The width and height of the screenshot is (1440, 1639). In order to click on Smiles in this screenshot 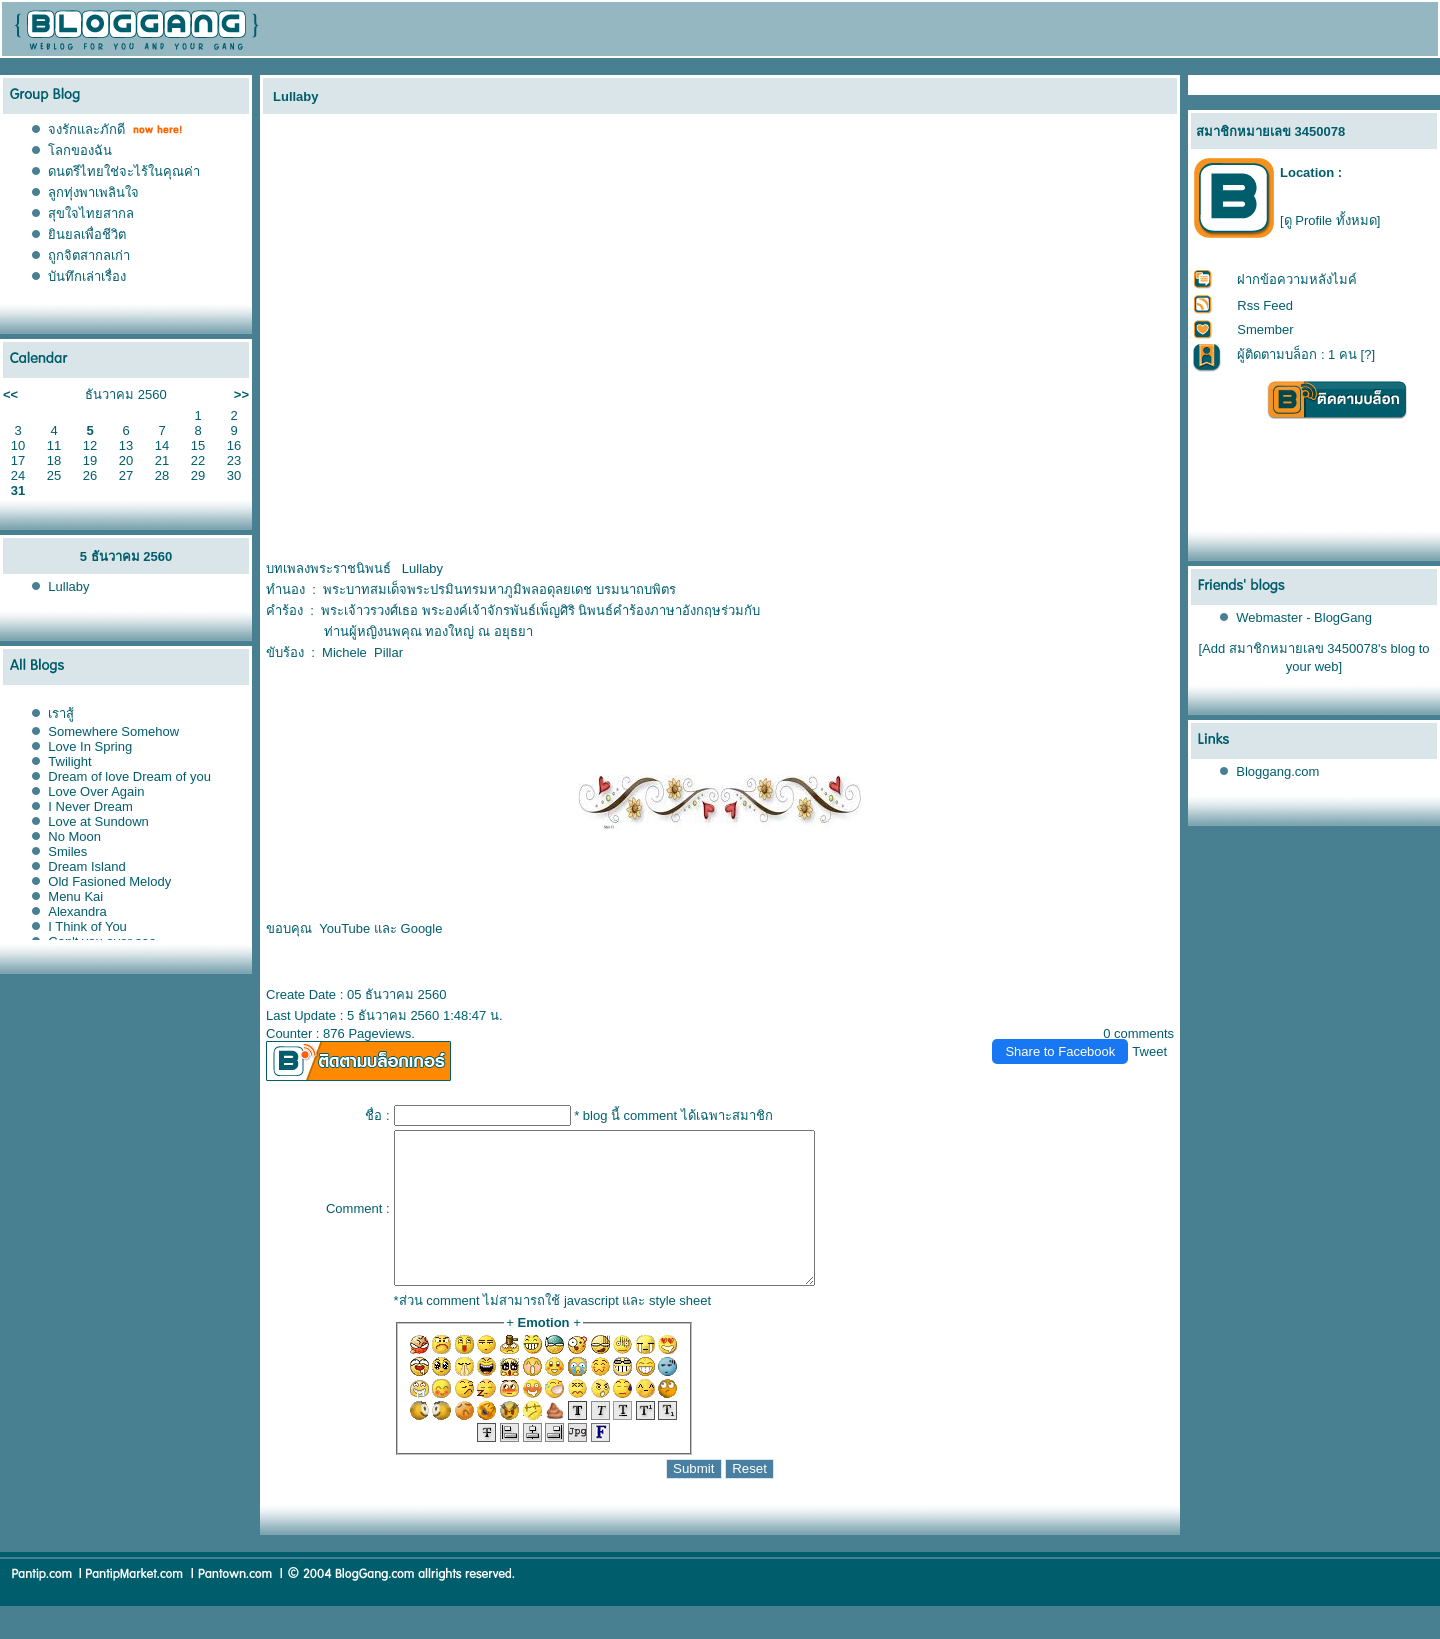, I will do `click(67, 851)`.